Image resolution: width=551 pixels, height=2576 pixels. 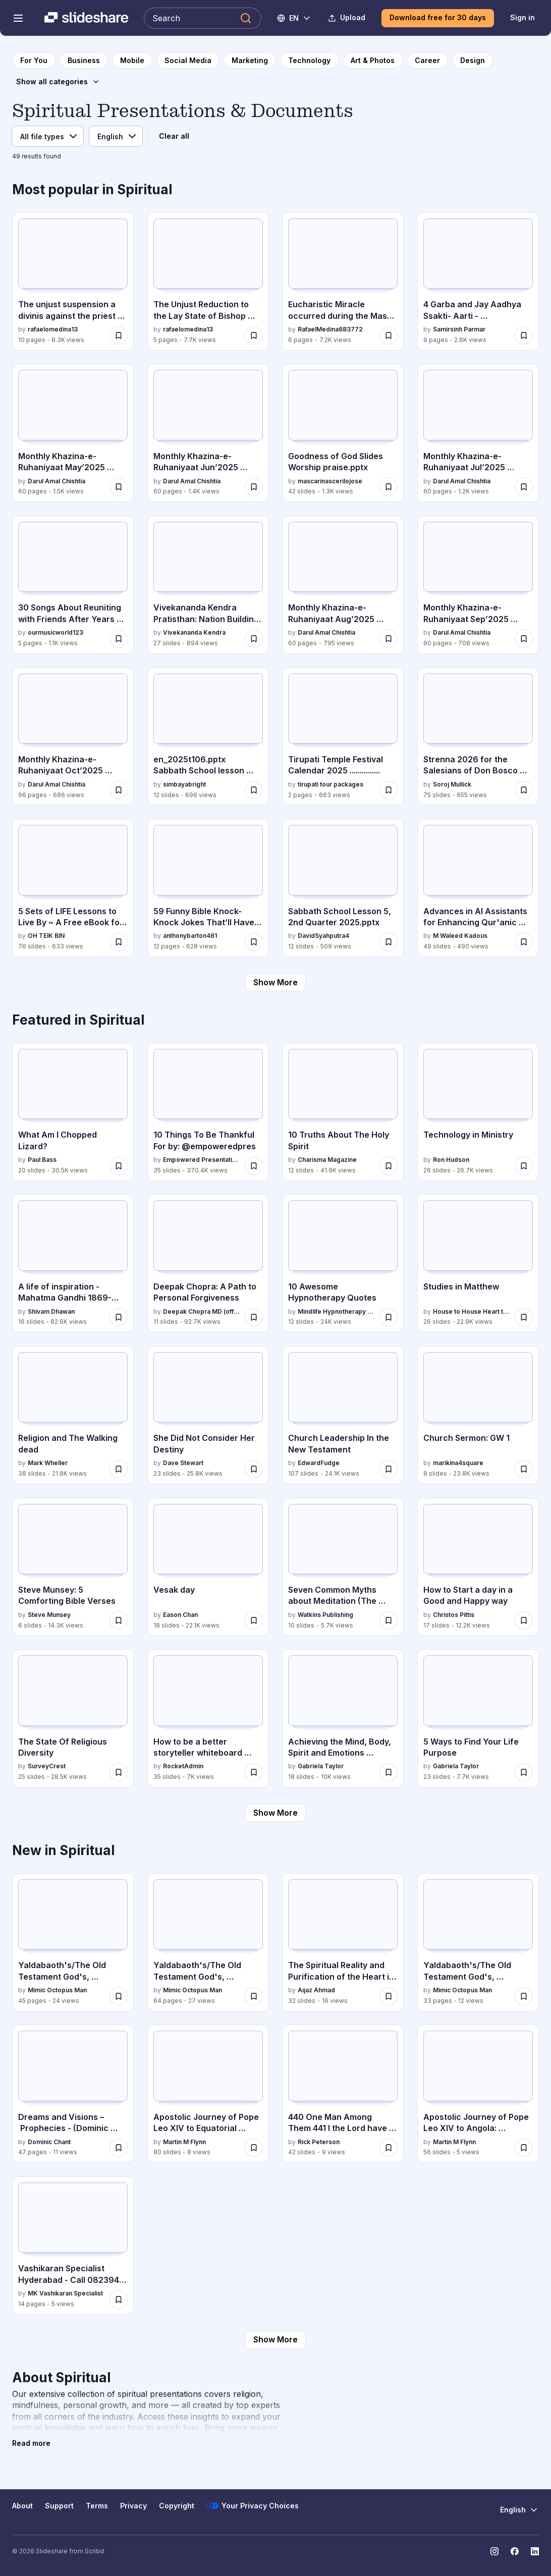 What do you see at coordinates (73, 1112) in the screenshot?
I see `[What Am I Chopped Lizard? by Paul Bass, has 20 slides with 30.5K views.]` at bounding box center [73, 1112].